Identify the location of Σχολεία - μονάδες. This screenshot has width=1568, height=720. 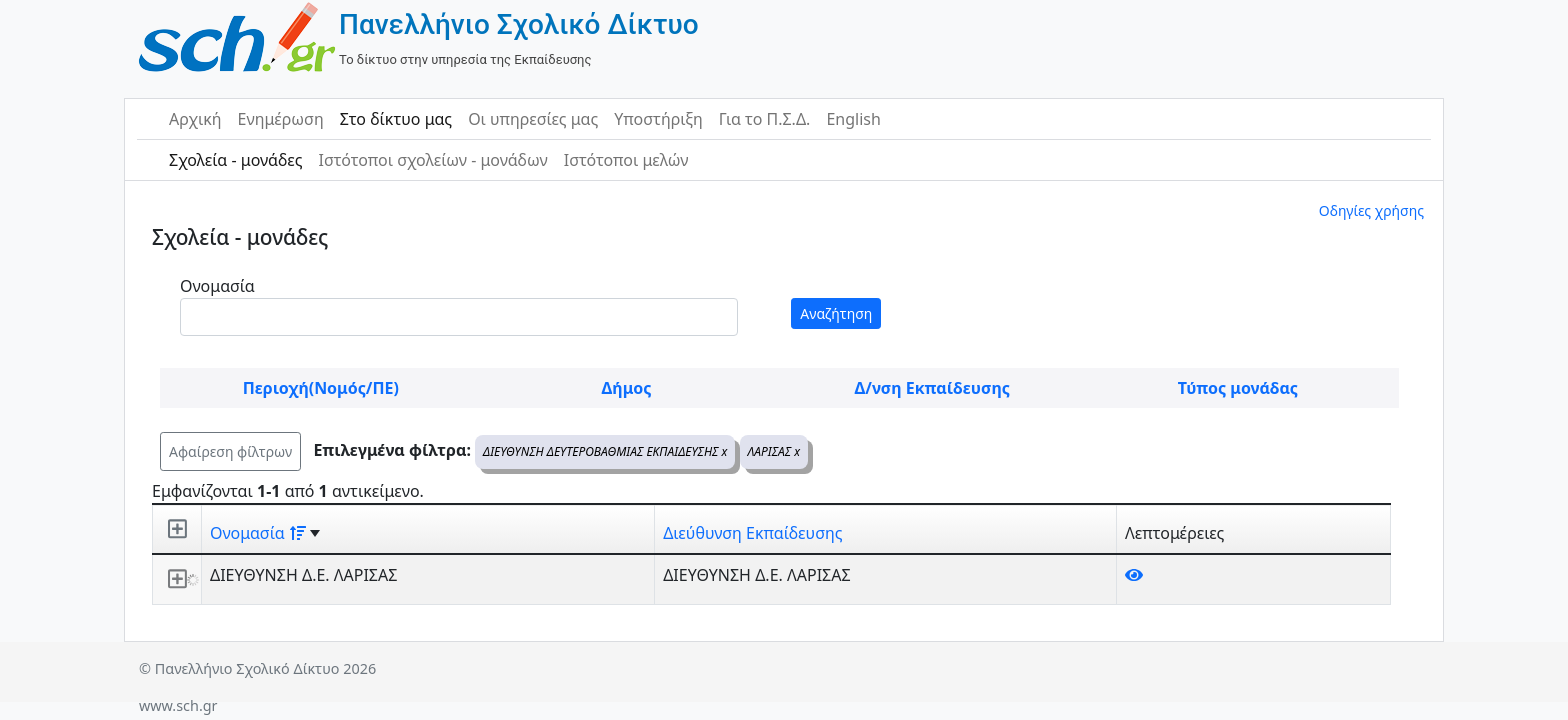
(235, 160).